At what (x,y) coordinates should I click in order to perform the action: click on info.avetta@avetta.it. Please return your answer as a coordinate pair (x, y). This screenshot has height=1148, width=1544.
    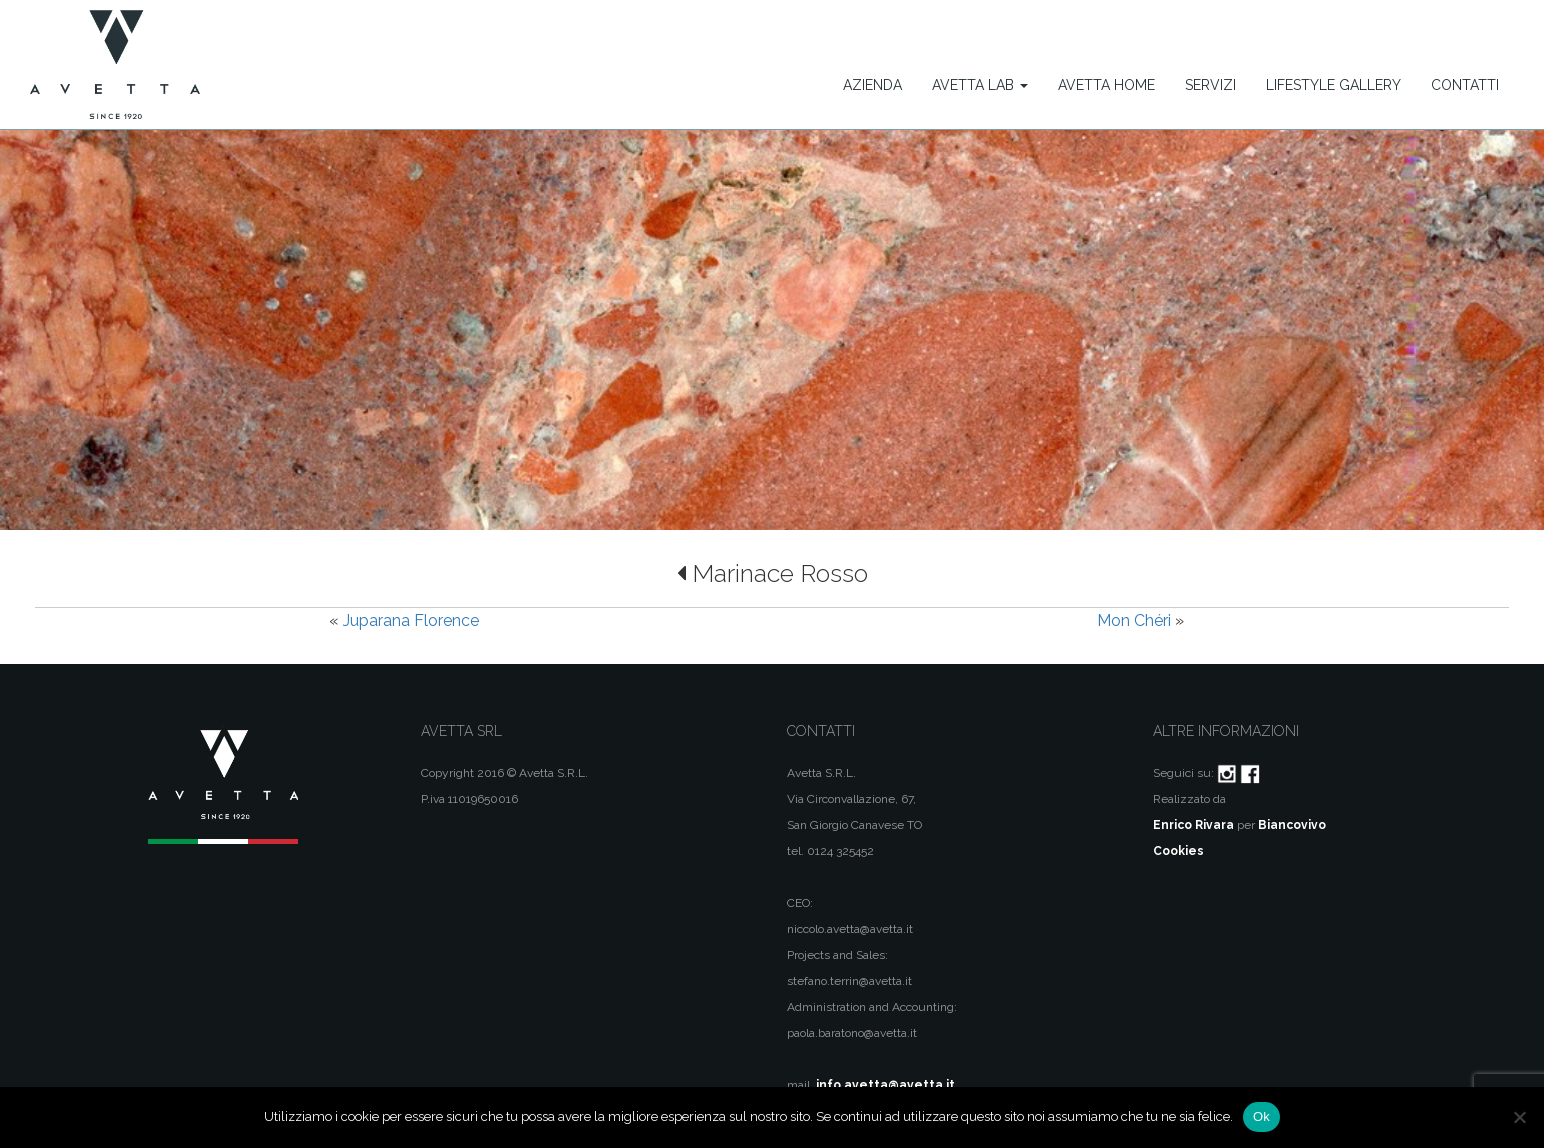
    Looking at the image, I should click on (885, 1085).